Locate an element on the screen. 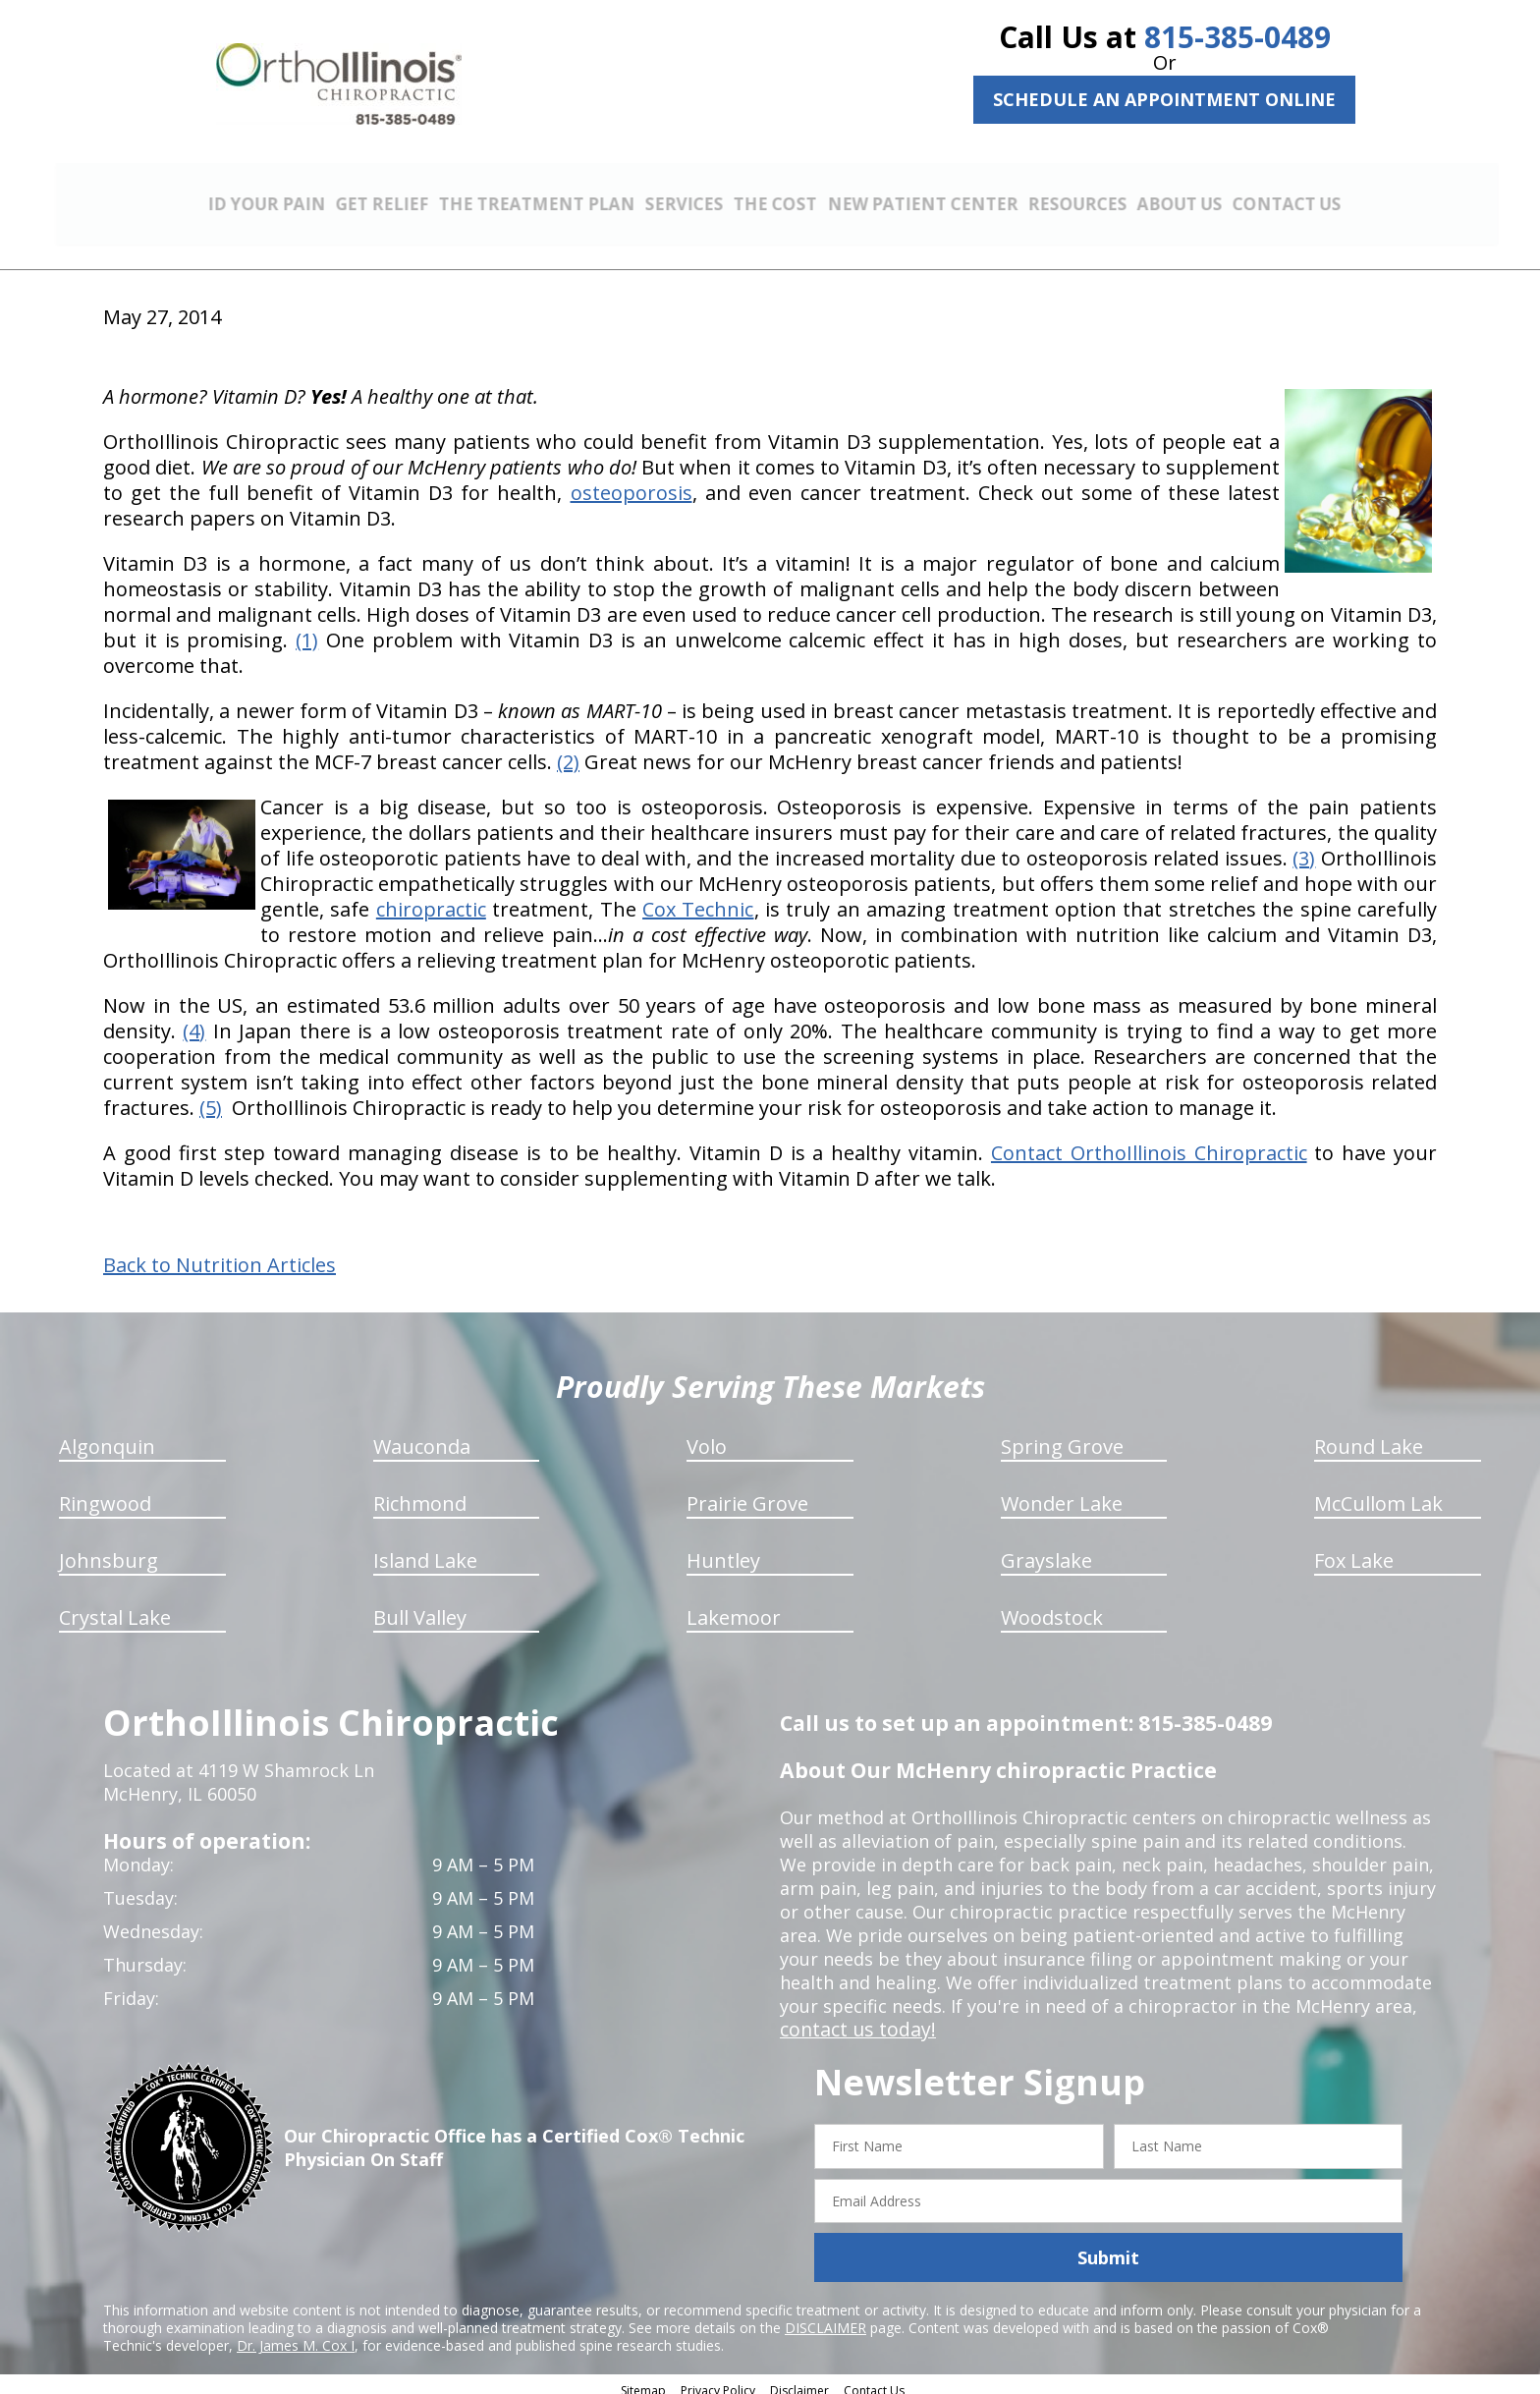  Ringwood is located at coordinates (105, 1492).